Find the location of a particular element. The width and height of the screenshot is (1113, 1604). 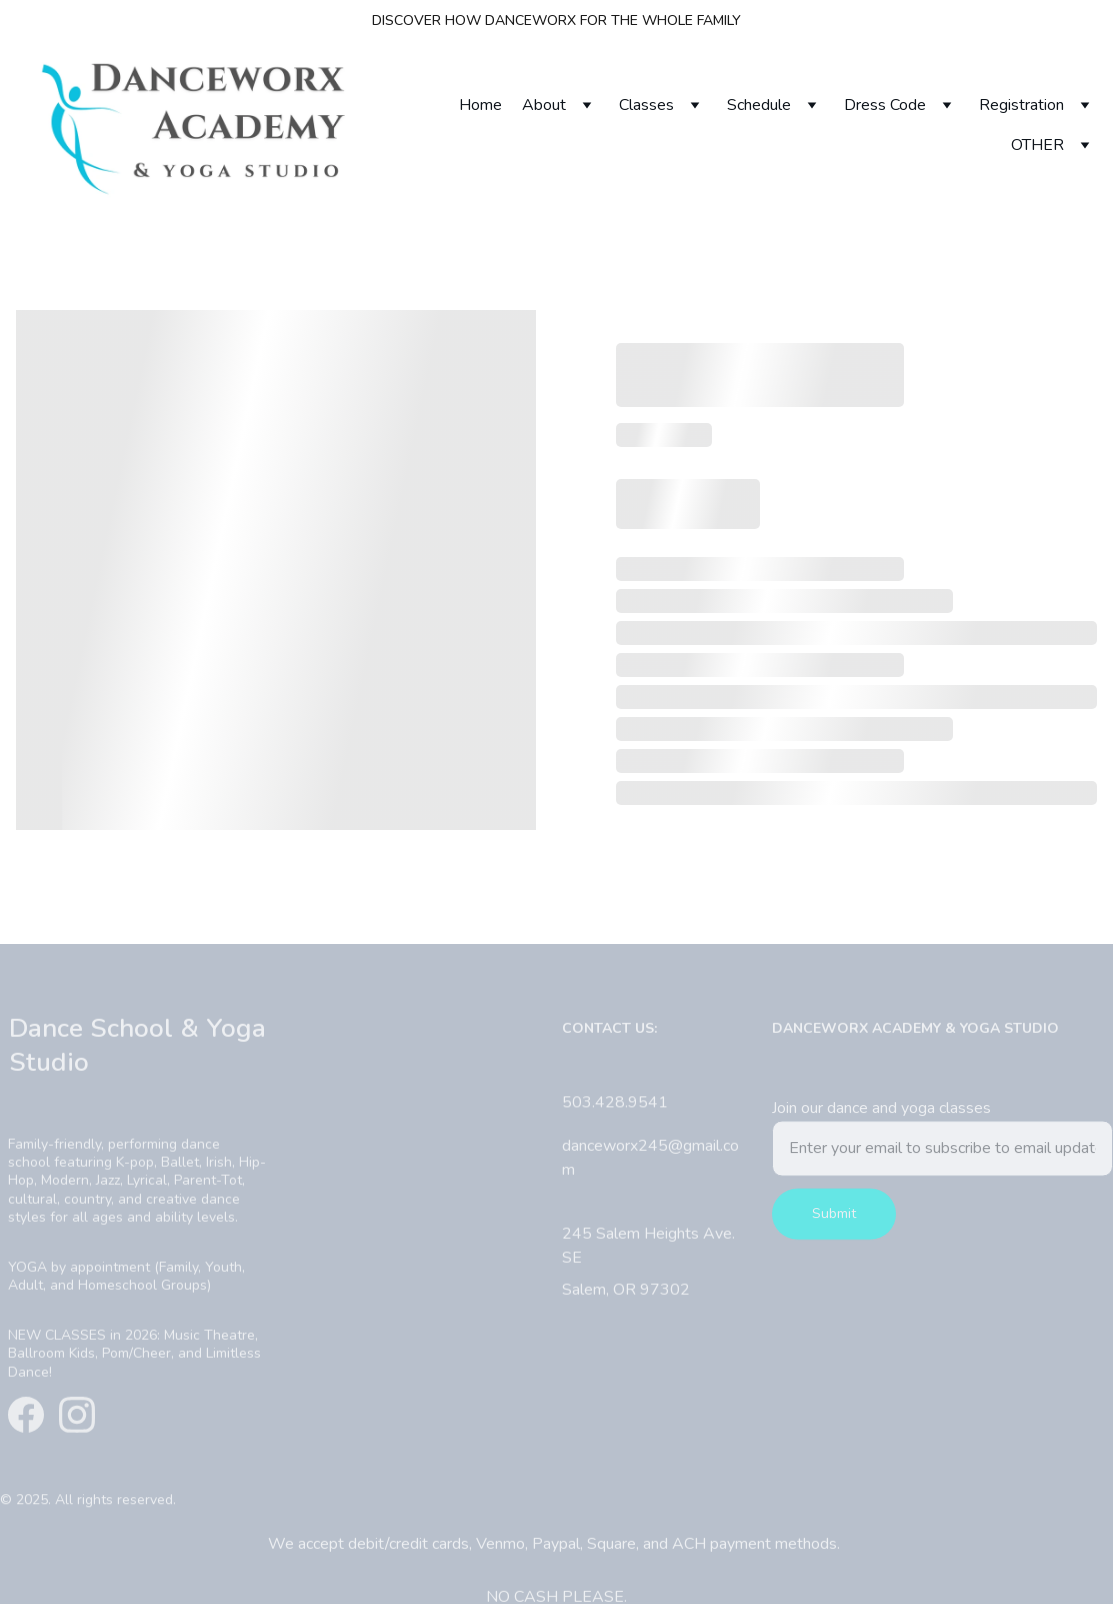

Submit is located at coordinates (834, 1230).